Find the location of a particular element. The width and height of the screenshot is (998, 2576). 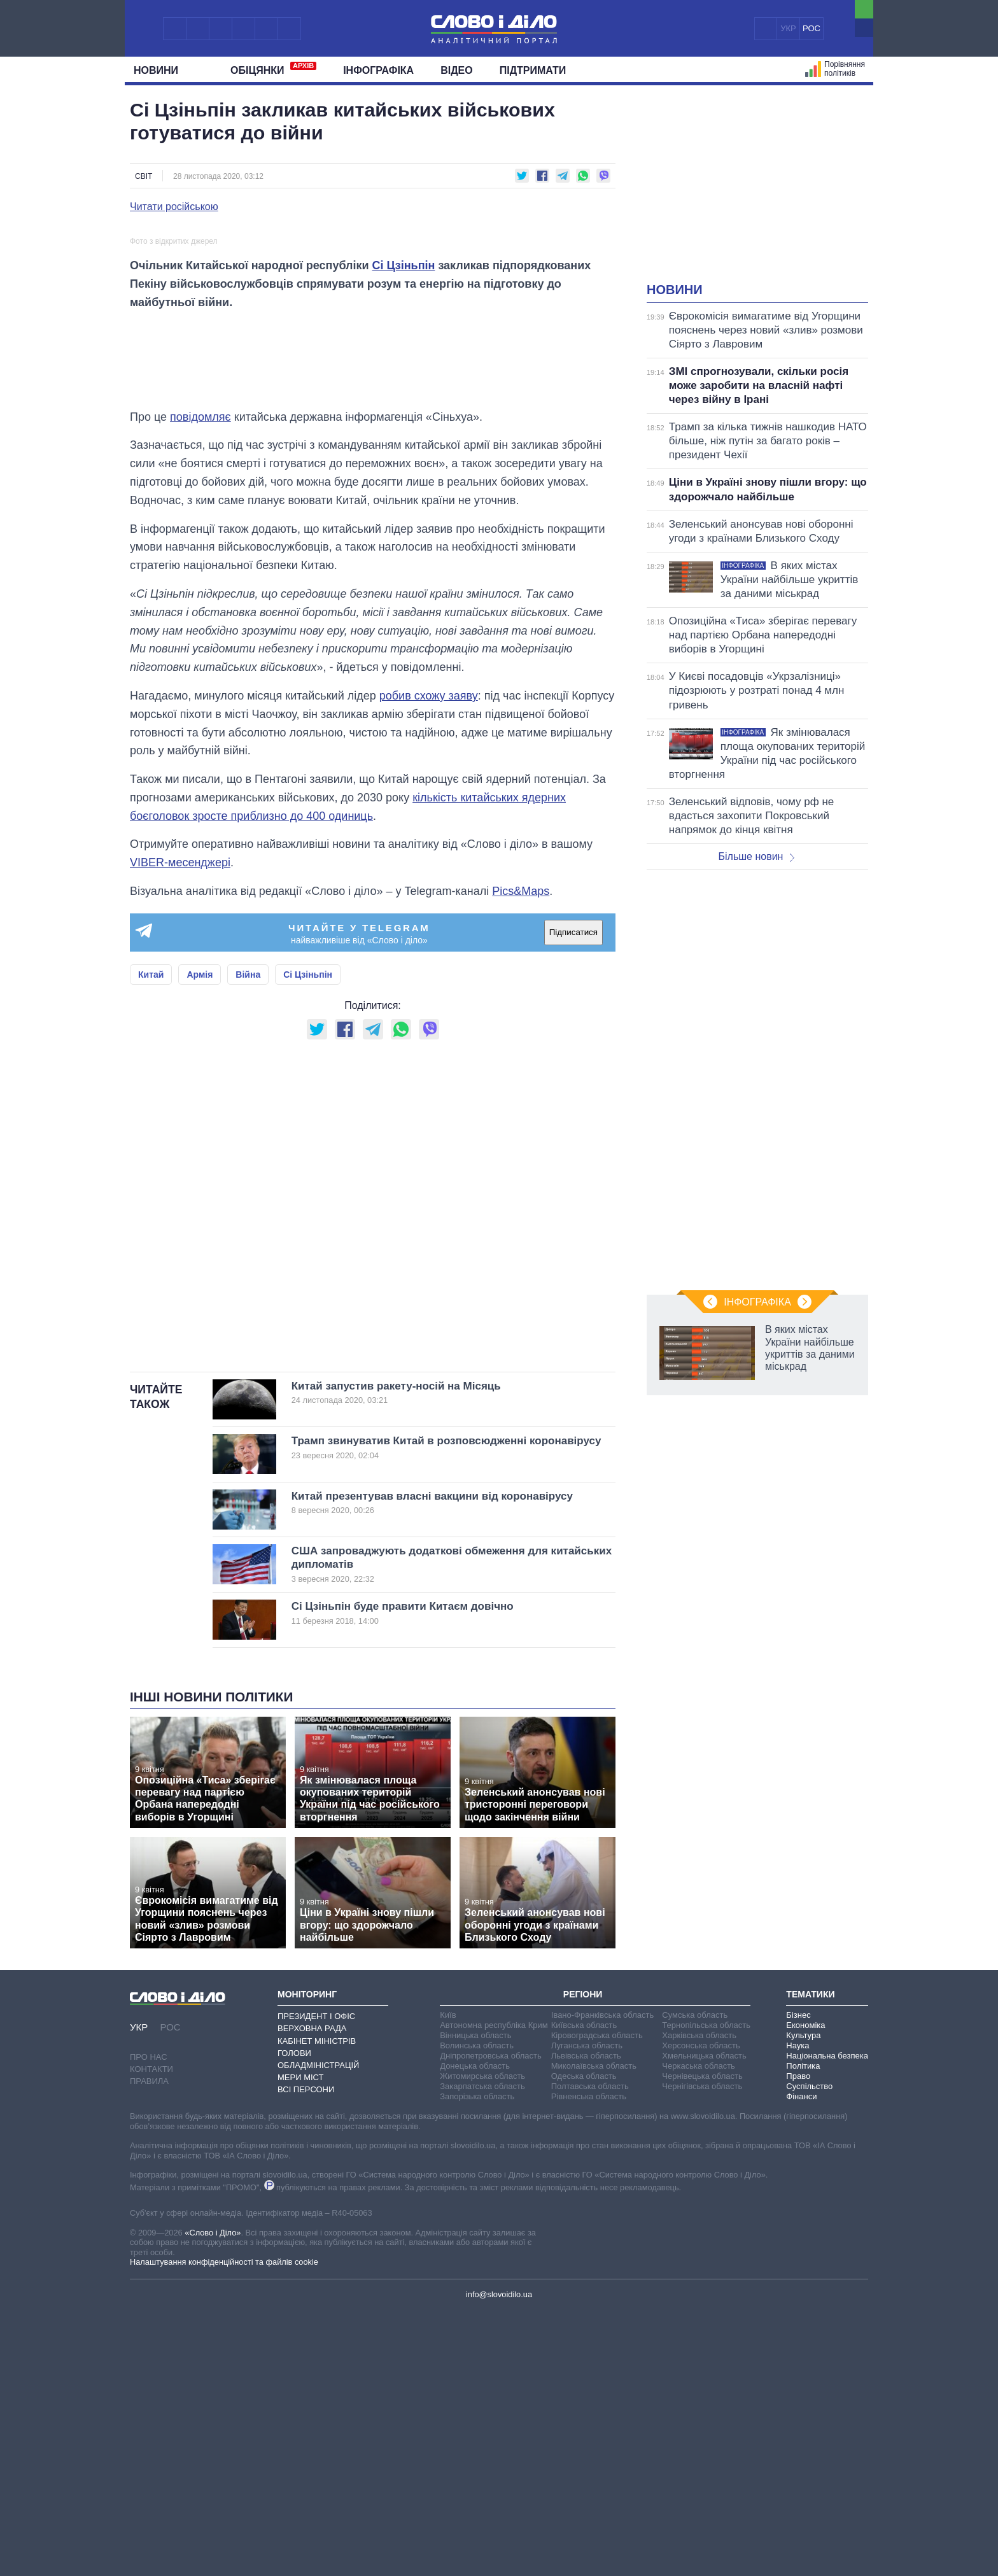

Більше новин is located at coordinates (756, 856).